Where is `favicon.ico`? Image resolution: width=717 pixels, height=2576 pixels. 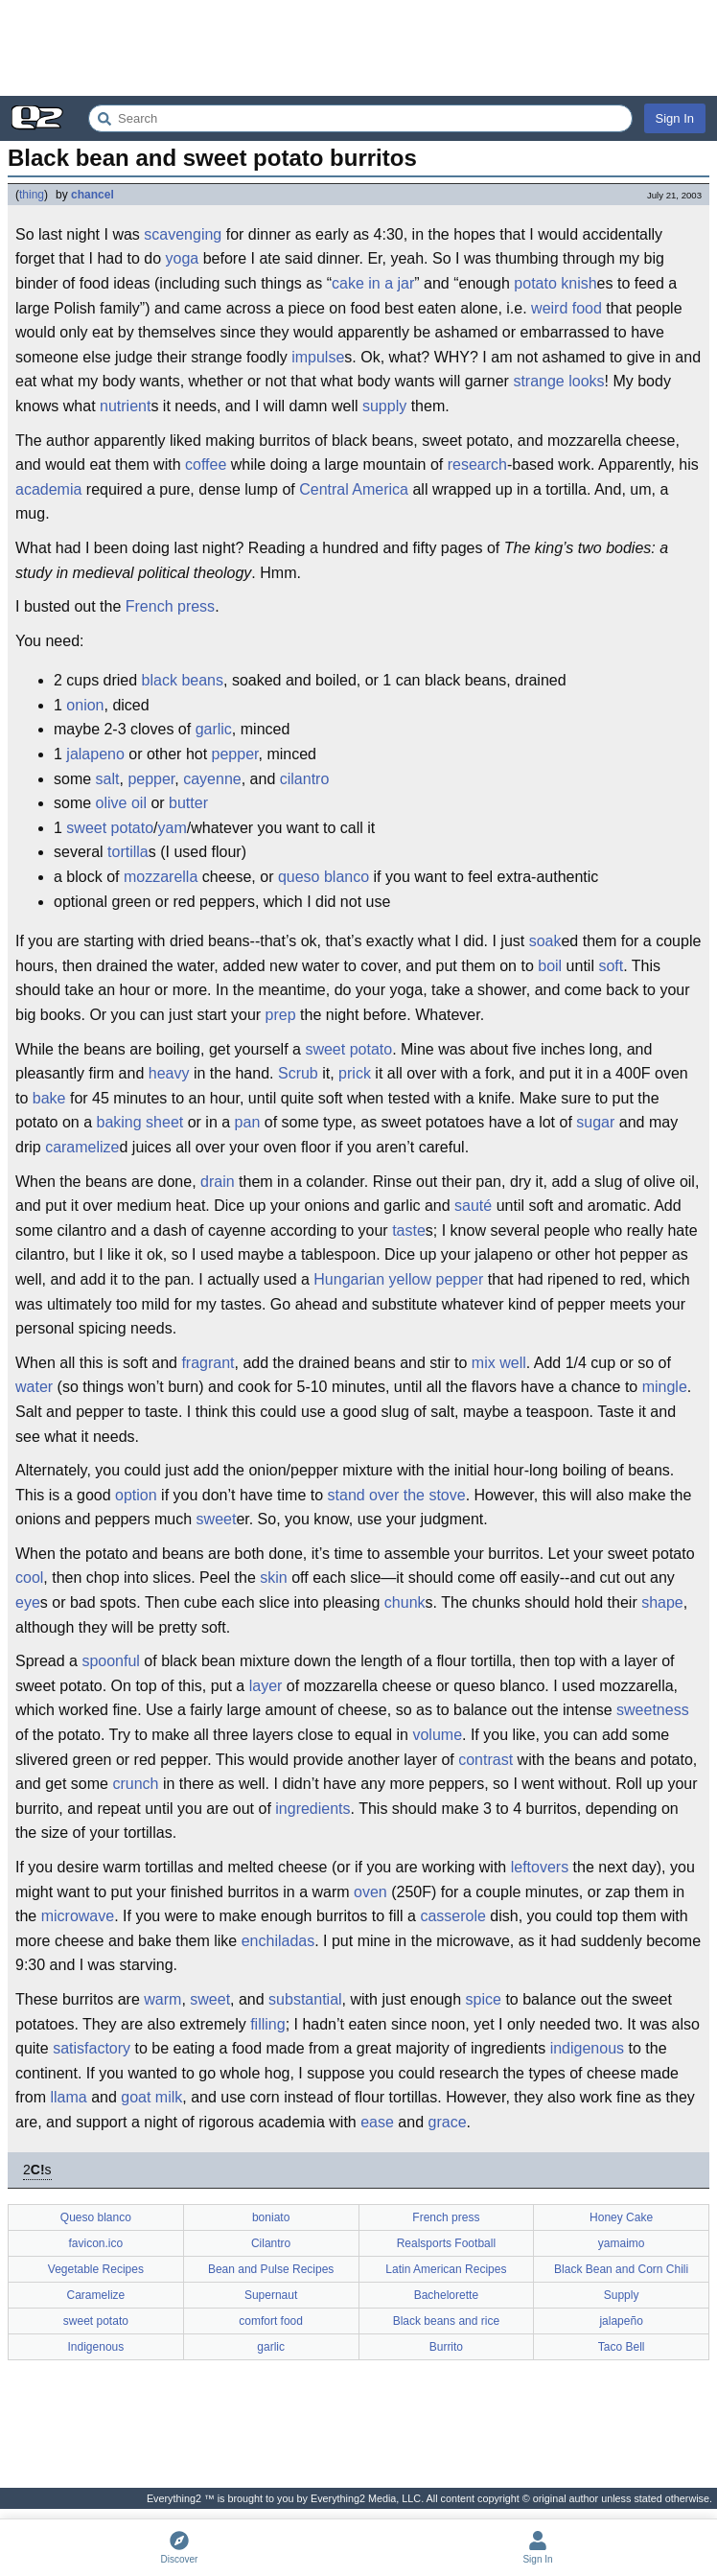
favicon.ico is located at coordinates (96, 2243).